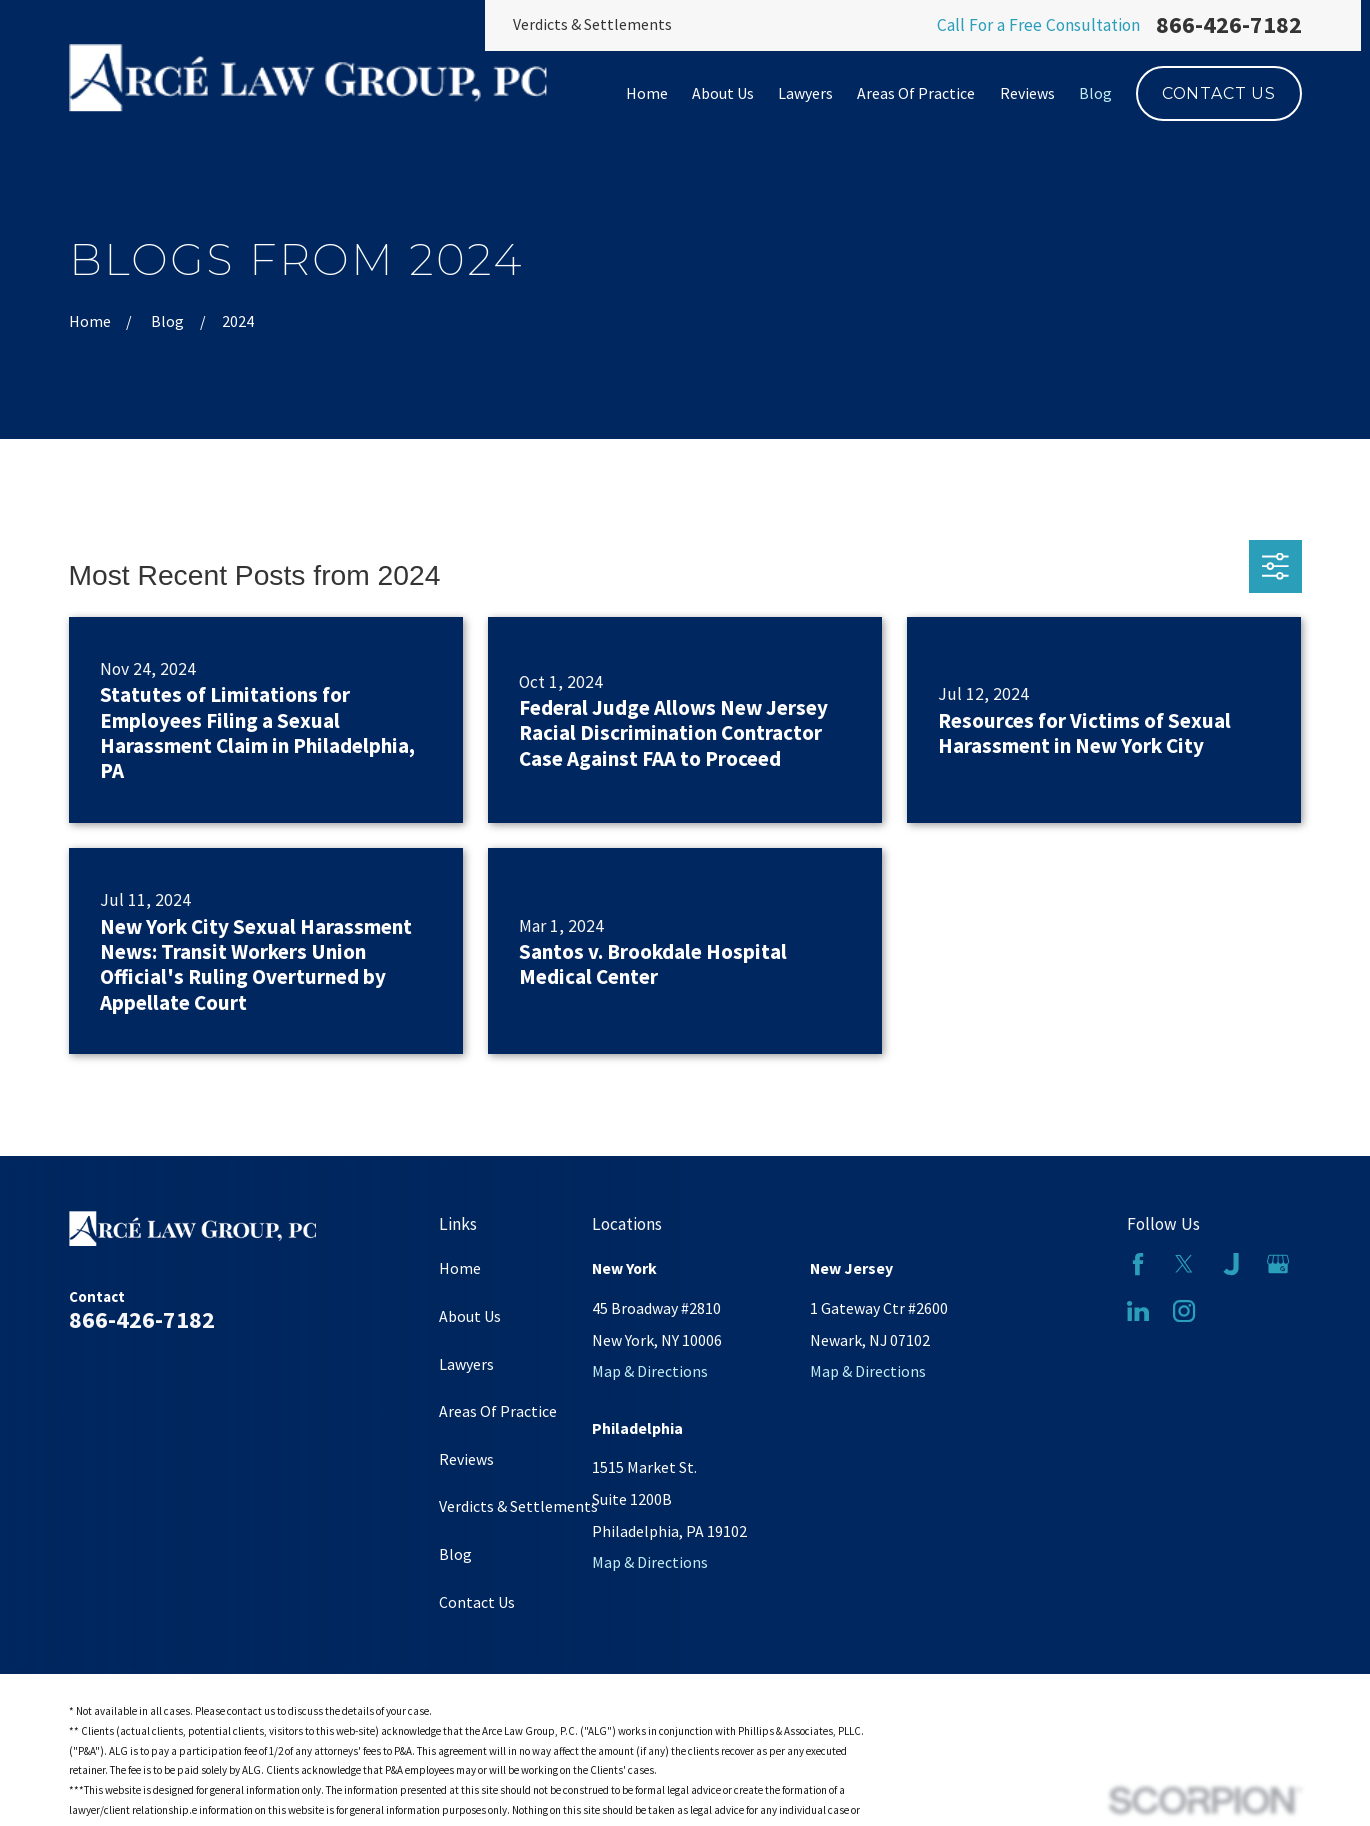 The width and height of the screenshot is (1370, 1826). I want to click on Blog [menuitem], so click(1095, 93).